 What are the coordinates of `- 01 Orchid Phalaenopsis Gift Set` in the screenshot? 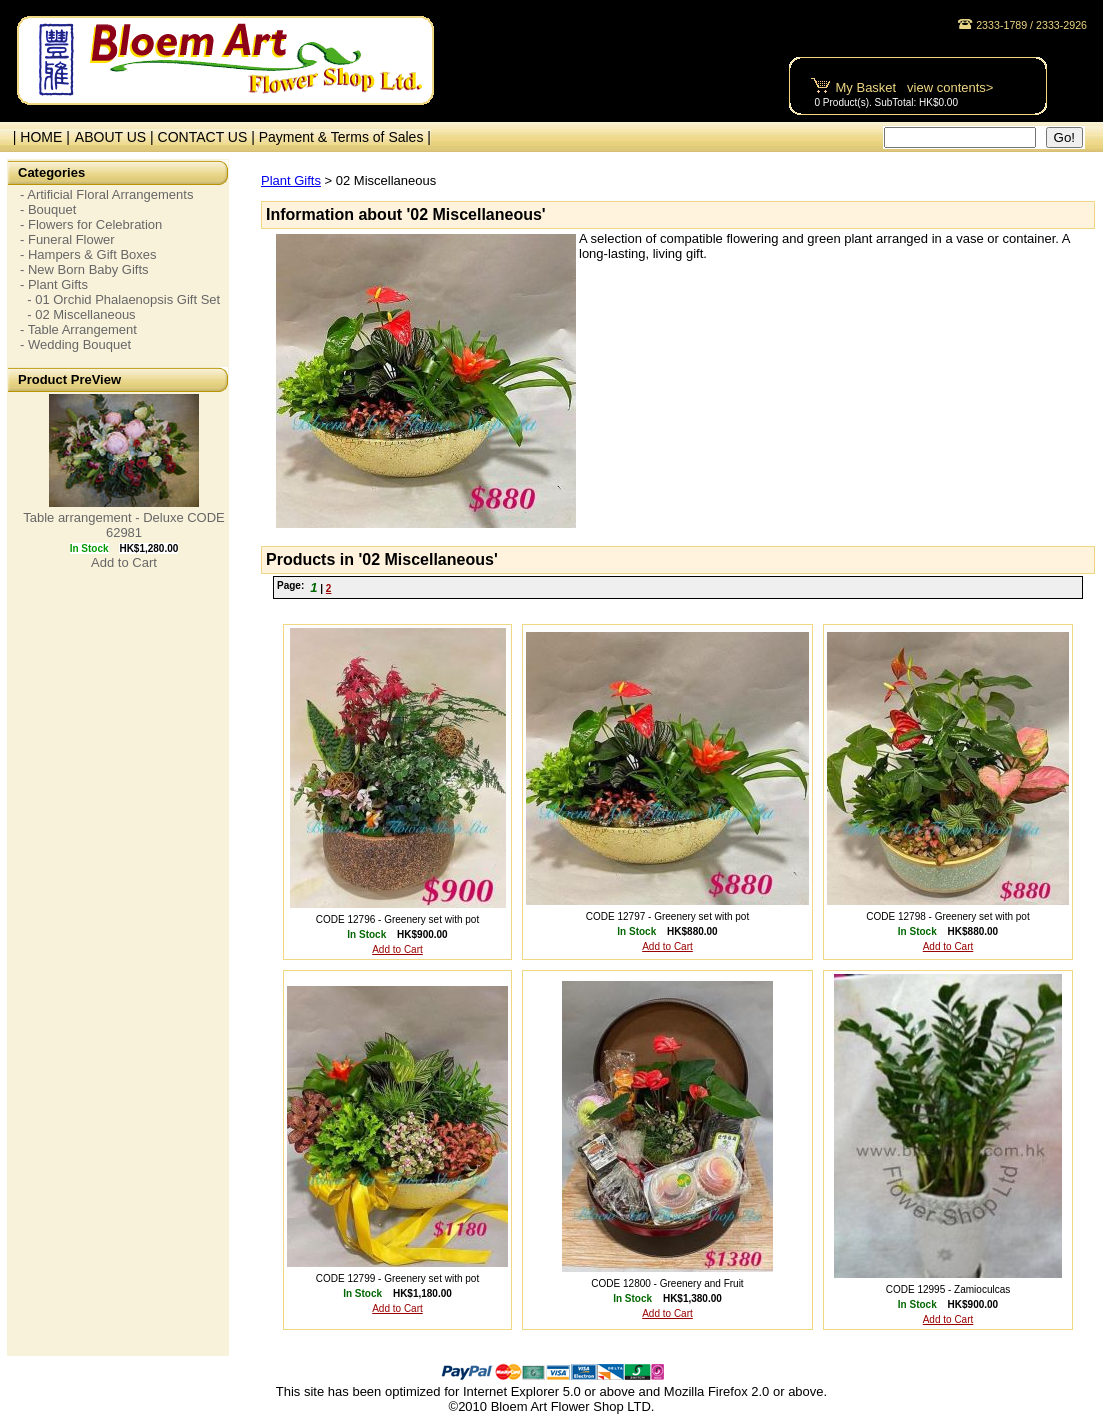 It's located at (120, 299).